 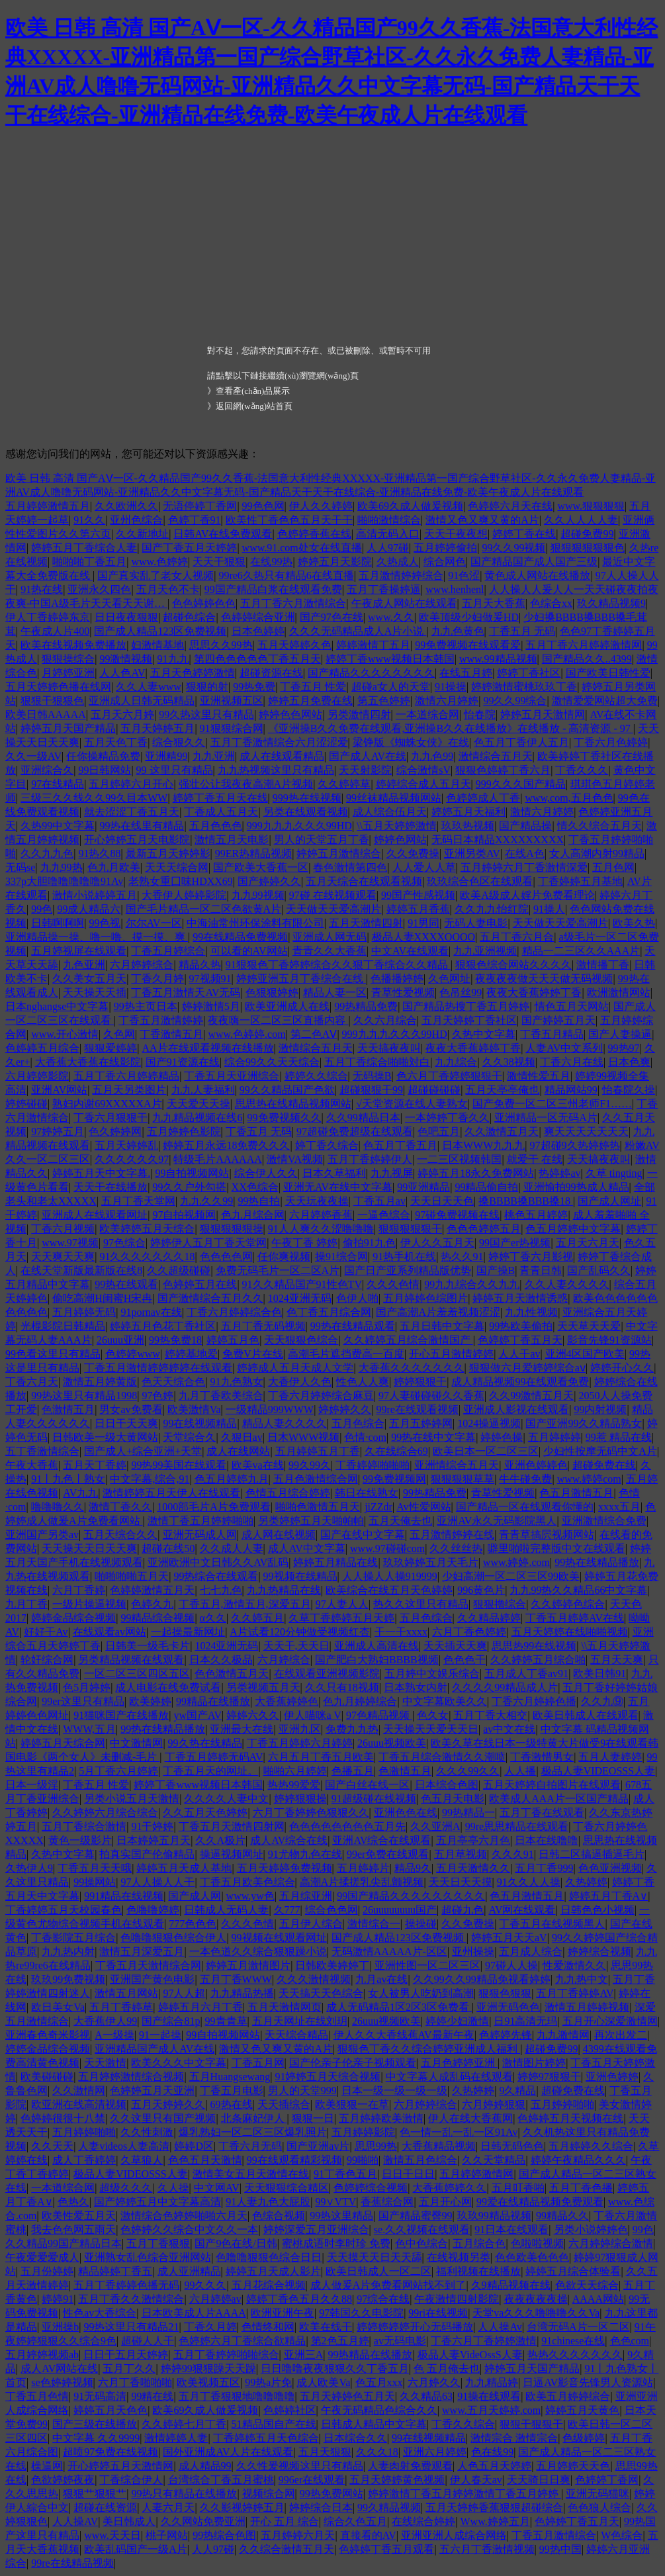 What do you see at coordinates (531, 1395) in the screenshot?
I see `久久99激情五月天` at bounding box center [531, 1395].